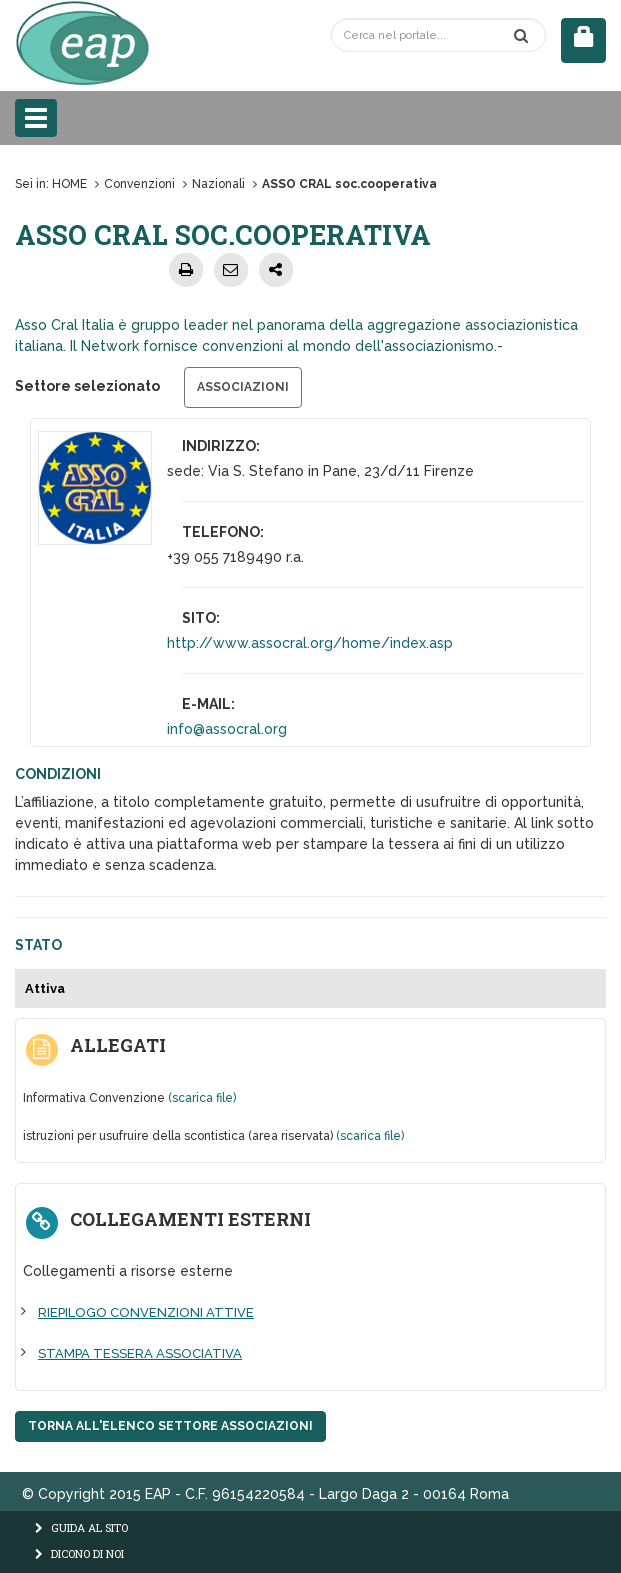 This screenshot has height=1573, width=621. Describe the element at coordinates (310, 643) in the screenshot. I see `http://www.assocral.org/home/index.asp` at that location.